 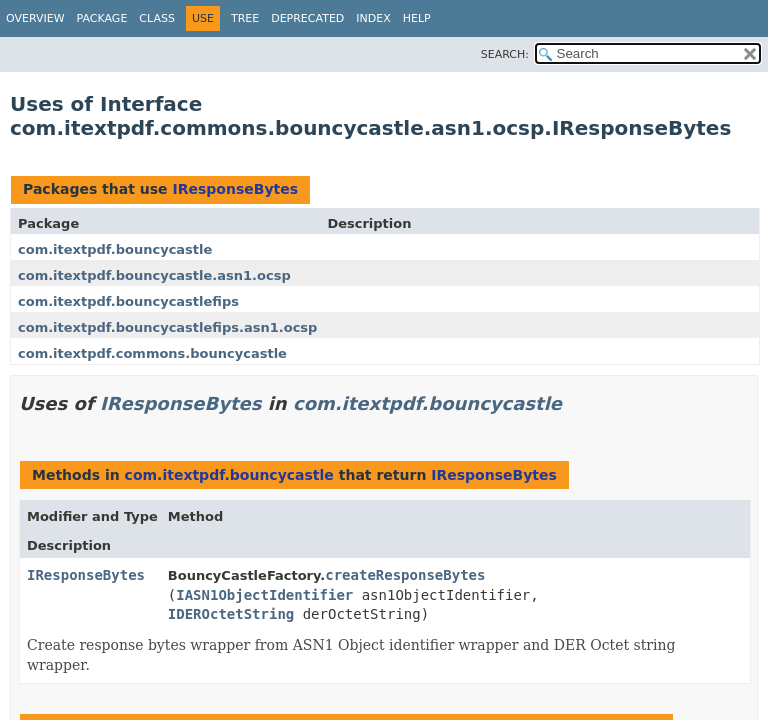 What do you see at coordinates (405, 575) in the screenshot?
I see `createResponseBytes` at bounding box center [405, 575].